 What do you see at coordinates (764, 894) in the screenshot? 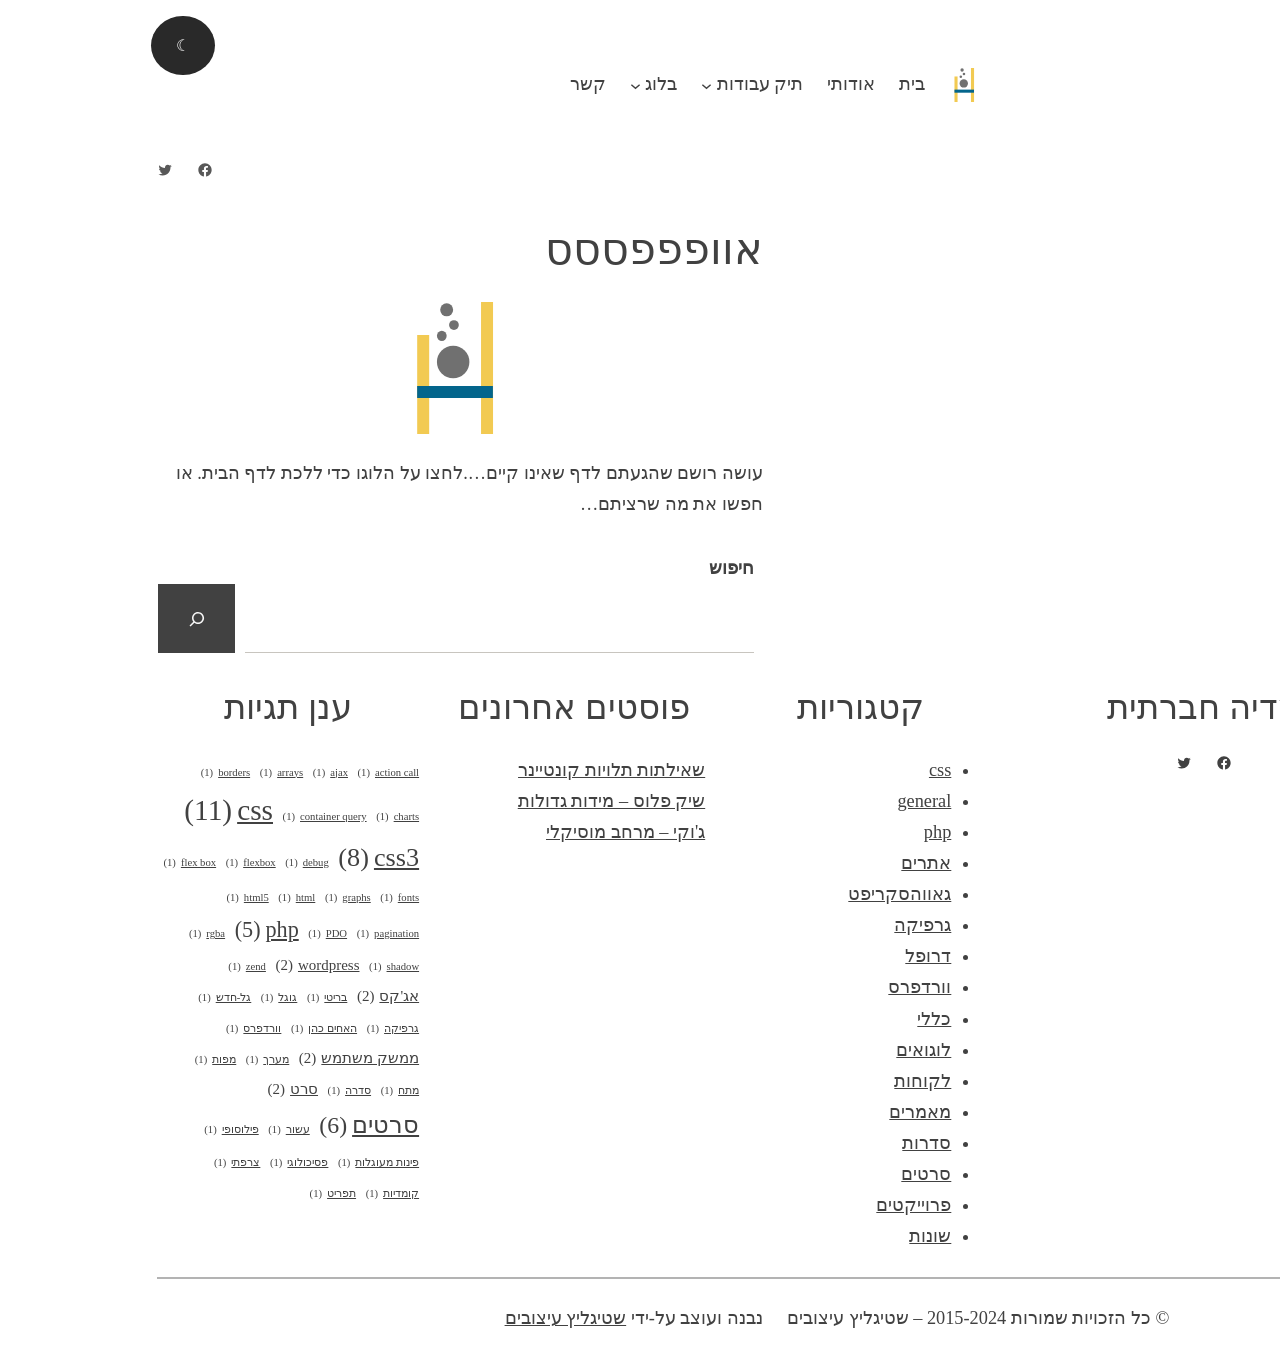
I see `גאווהסקריפט` at bounding box center [764, 894].